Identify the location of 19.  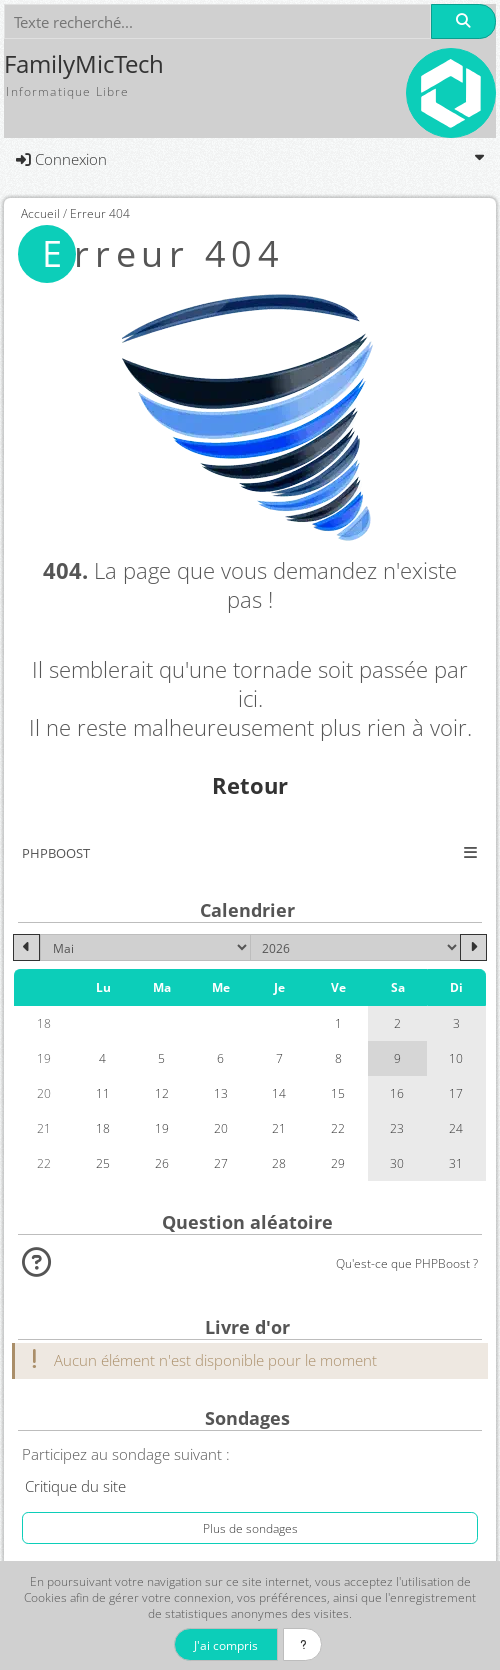
(162, 1128).